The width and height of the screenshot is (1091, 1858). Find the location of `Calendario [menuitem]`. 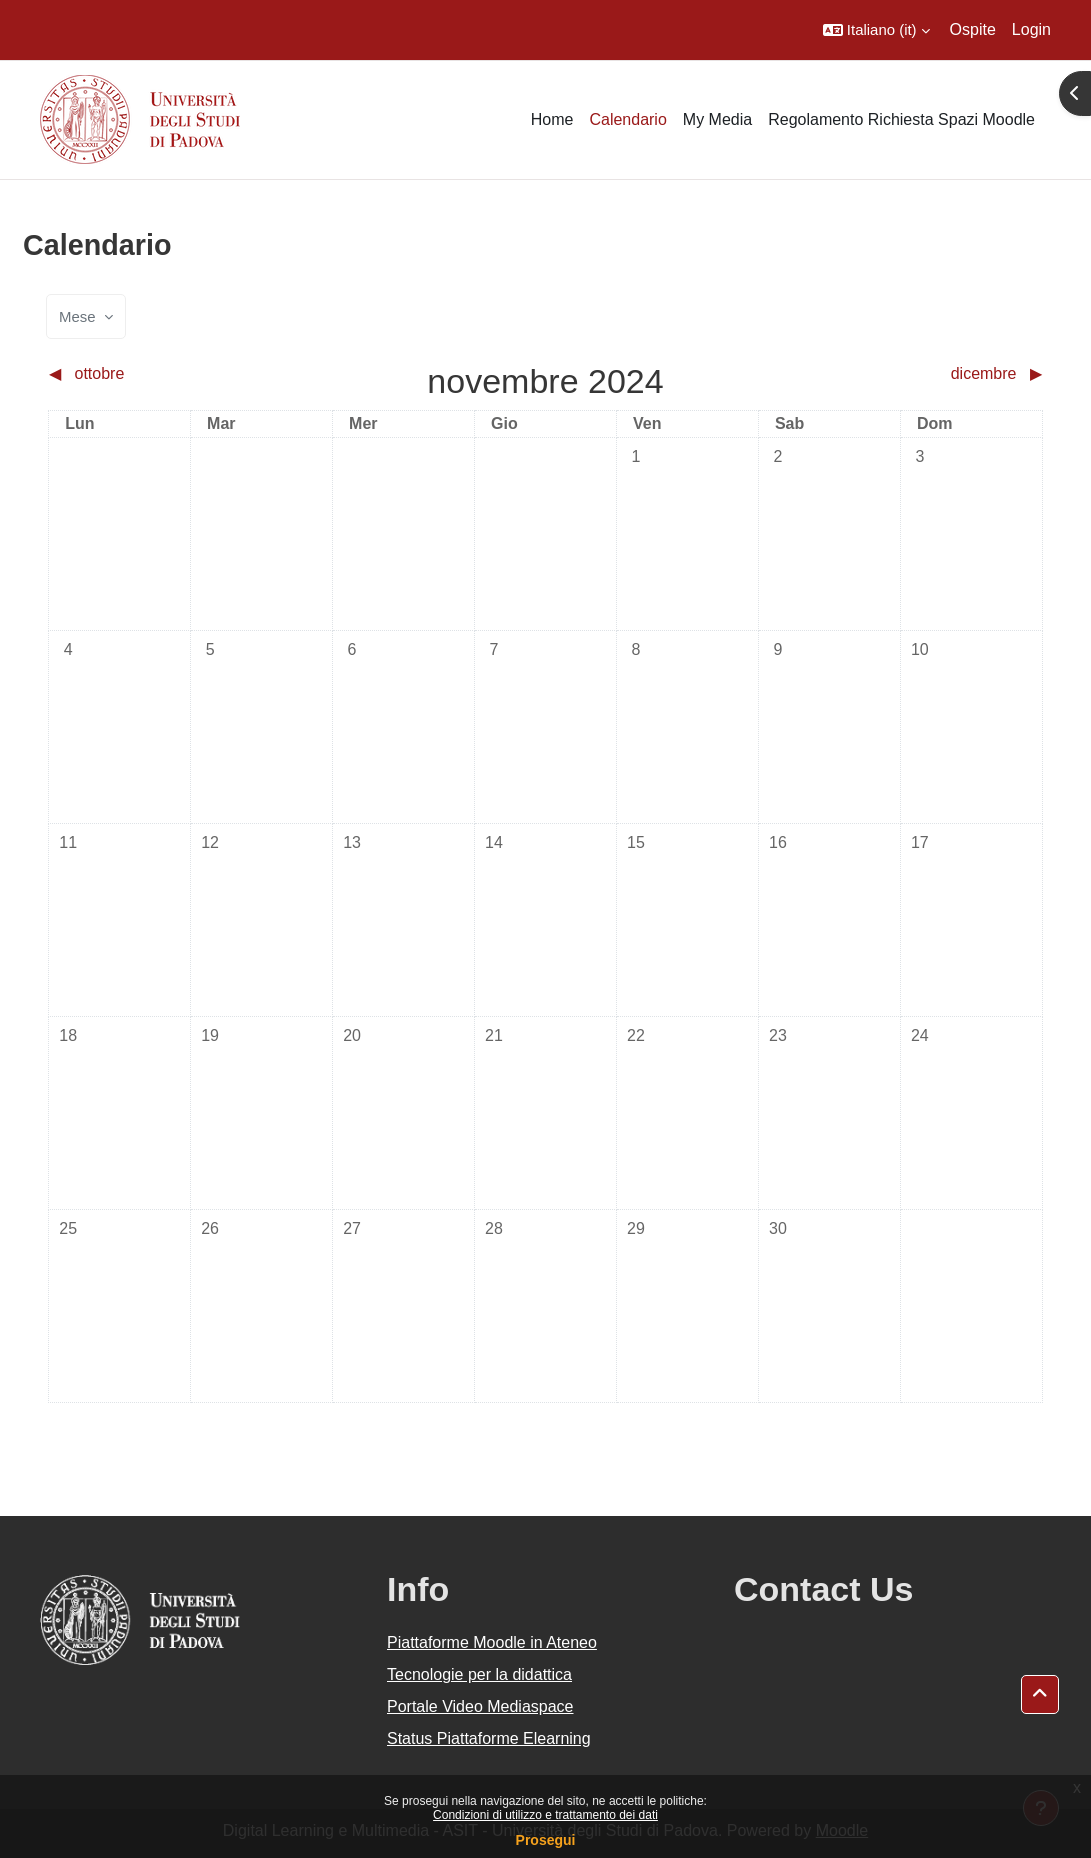

Calendario [menuitem] is located at coordinates (627, 119).